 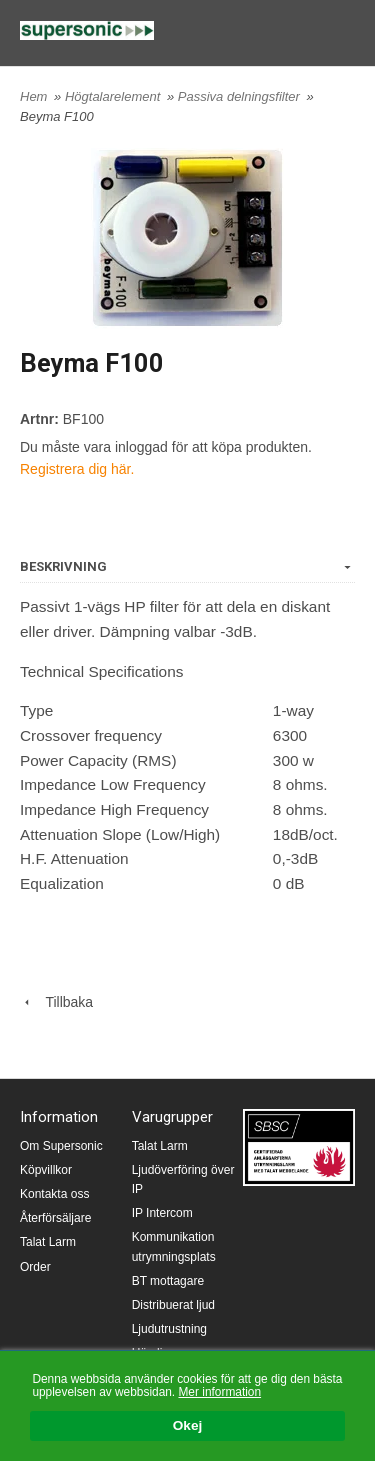 I want to click on Om Supersonic, so click(x=61, y=1146).